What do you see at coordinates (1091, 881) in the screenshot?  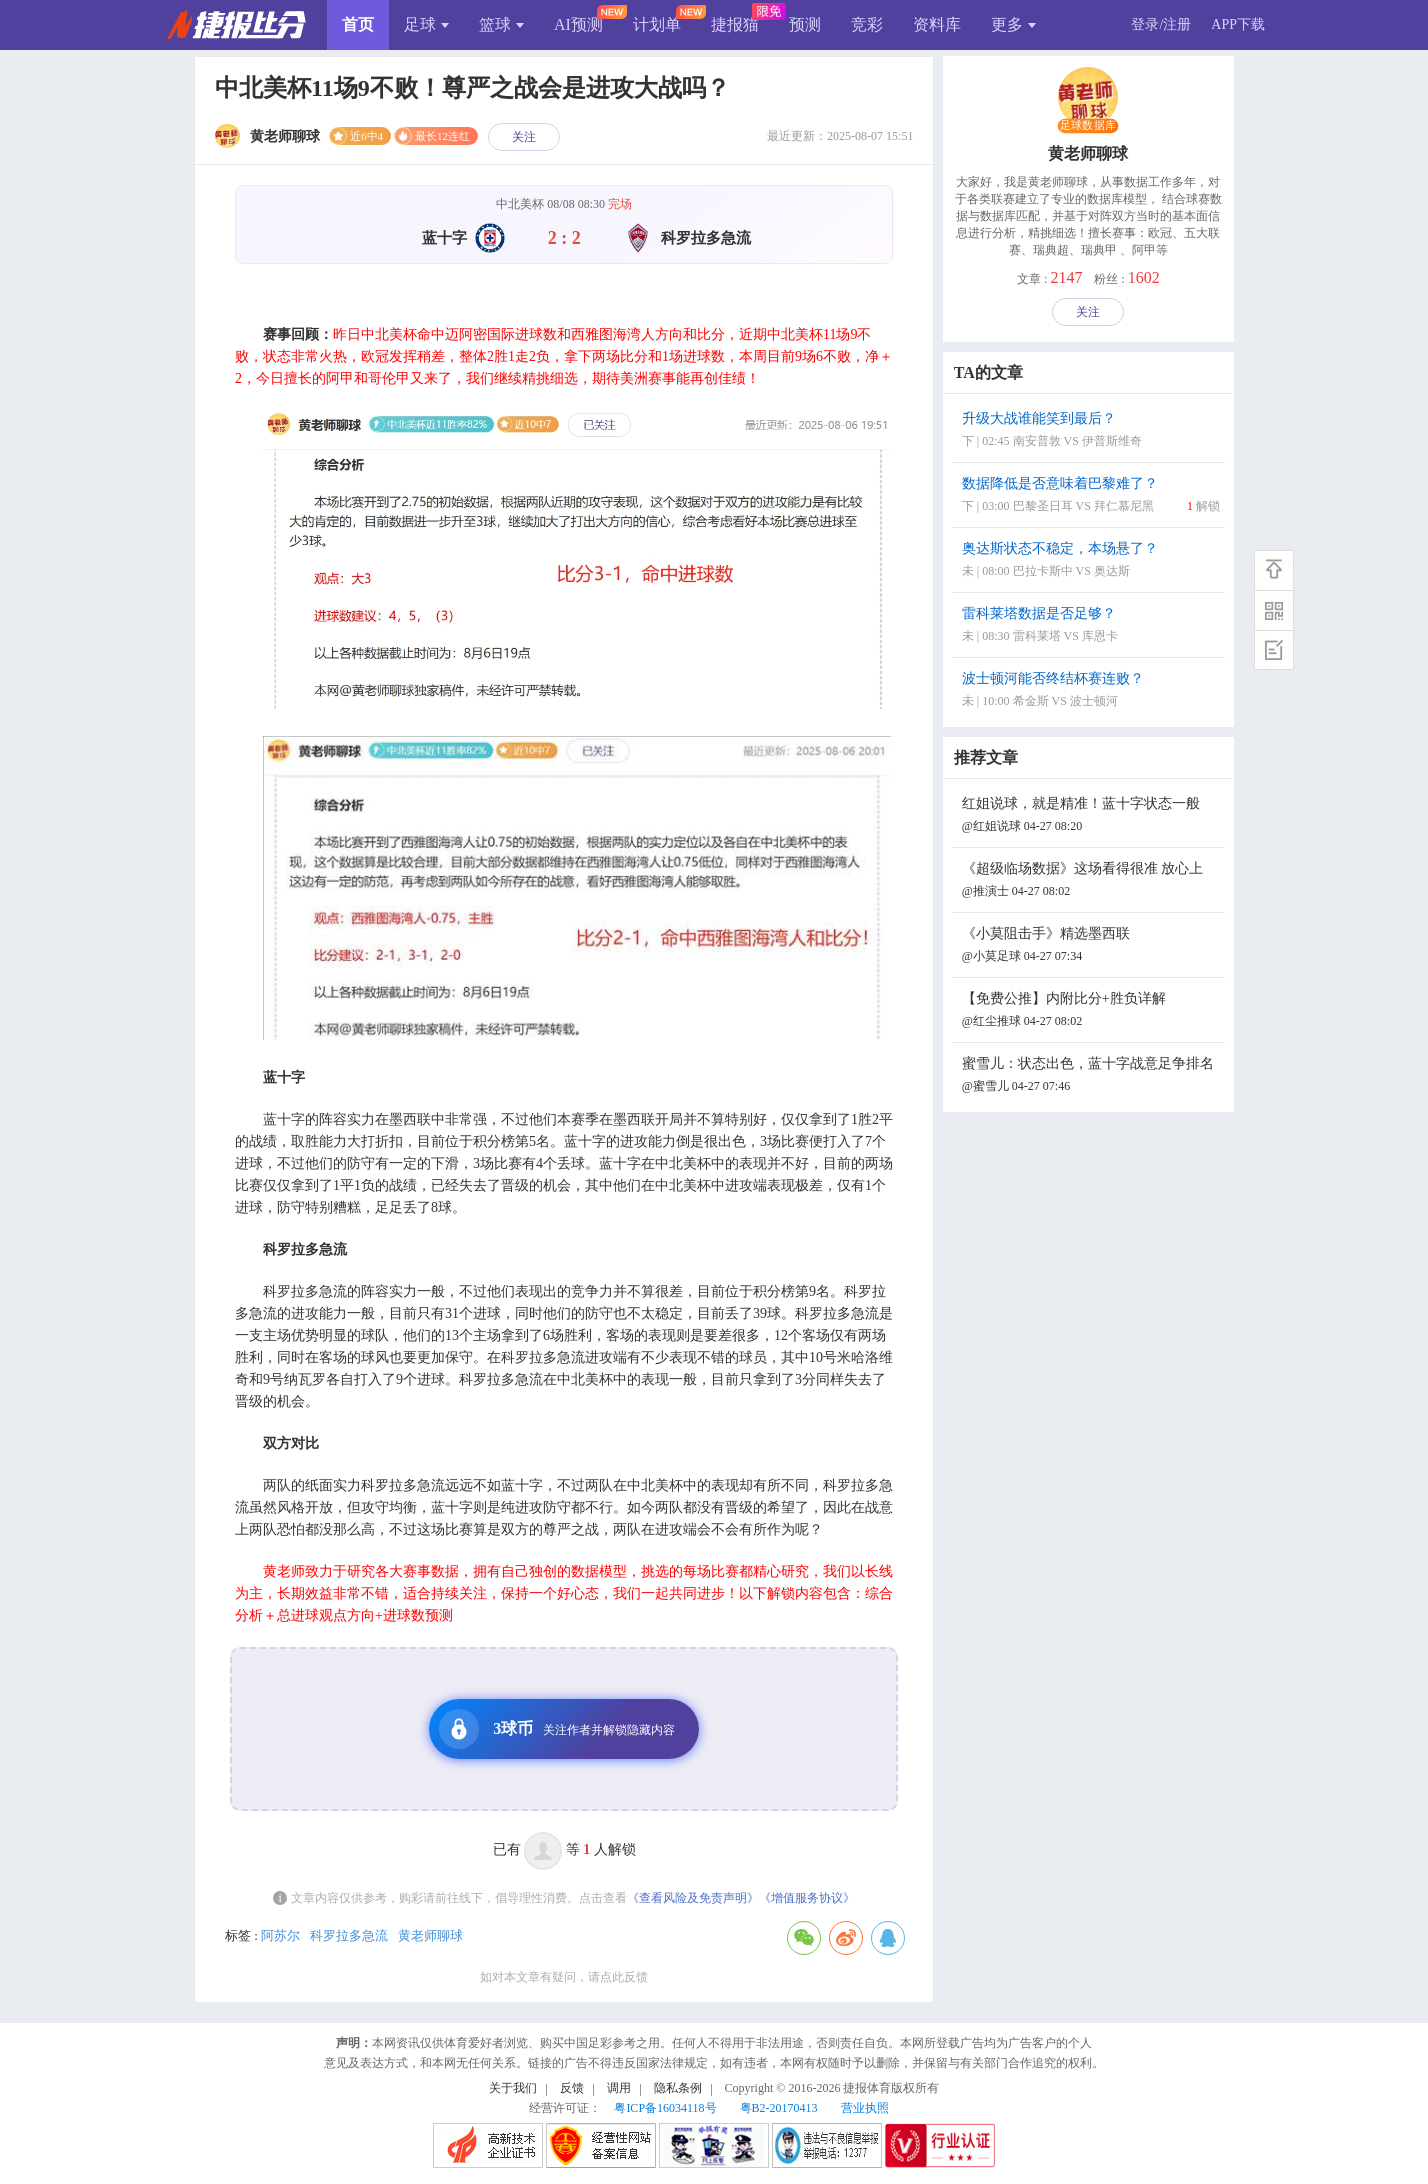 I see `《超级临场数据》这场看得很准 放心上` at bounding box center [1091, 881].